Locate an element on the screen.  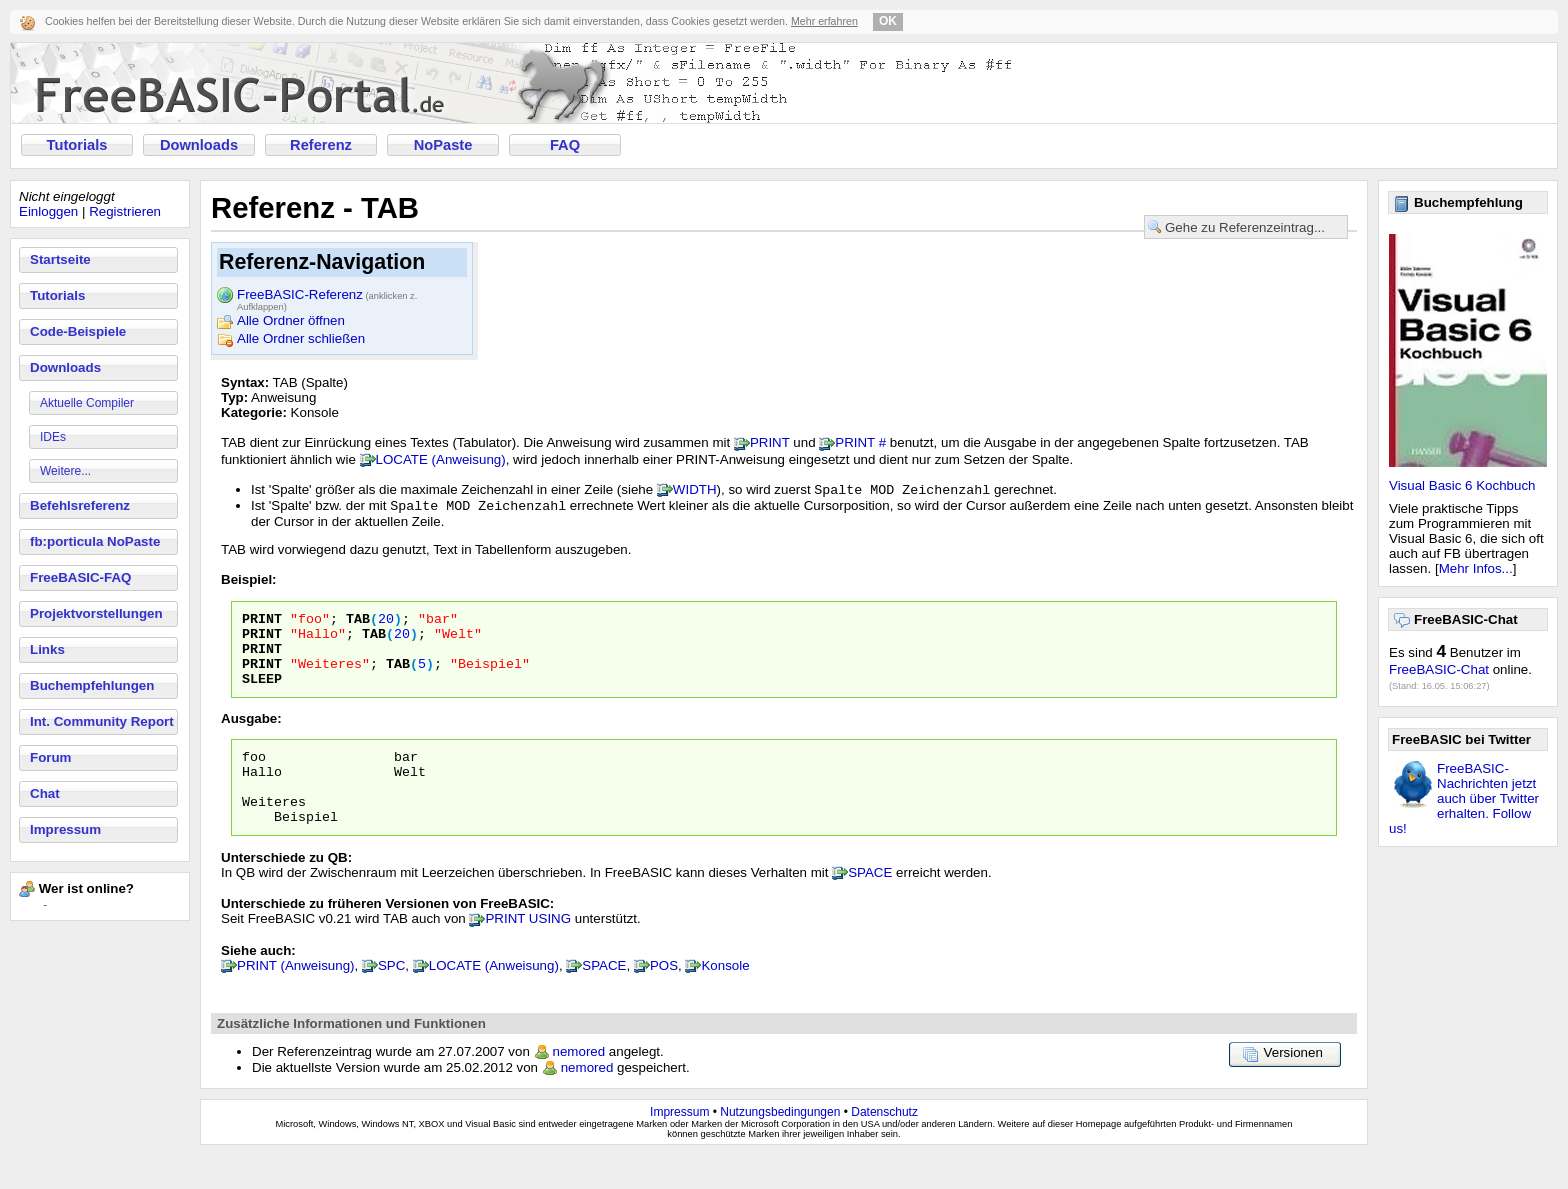
Einloggen is located at coordinates (48, 211).